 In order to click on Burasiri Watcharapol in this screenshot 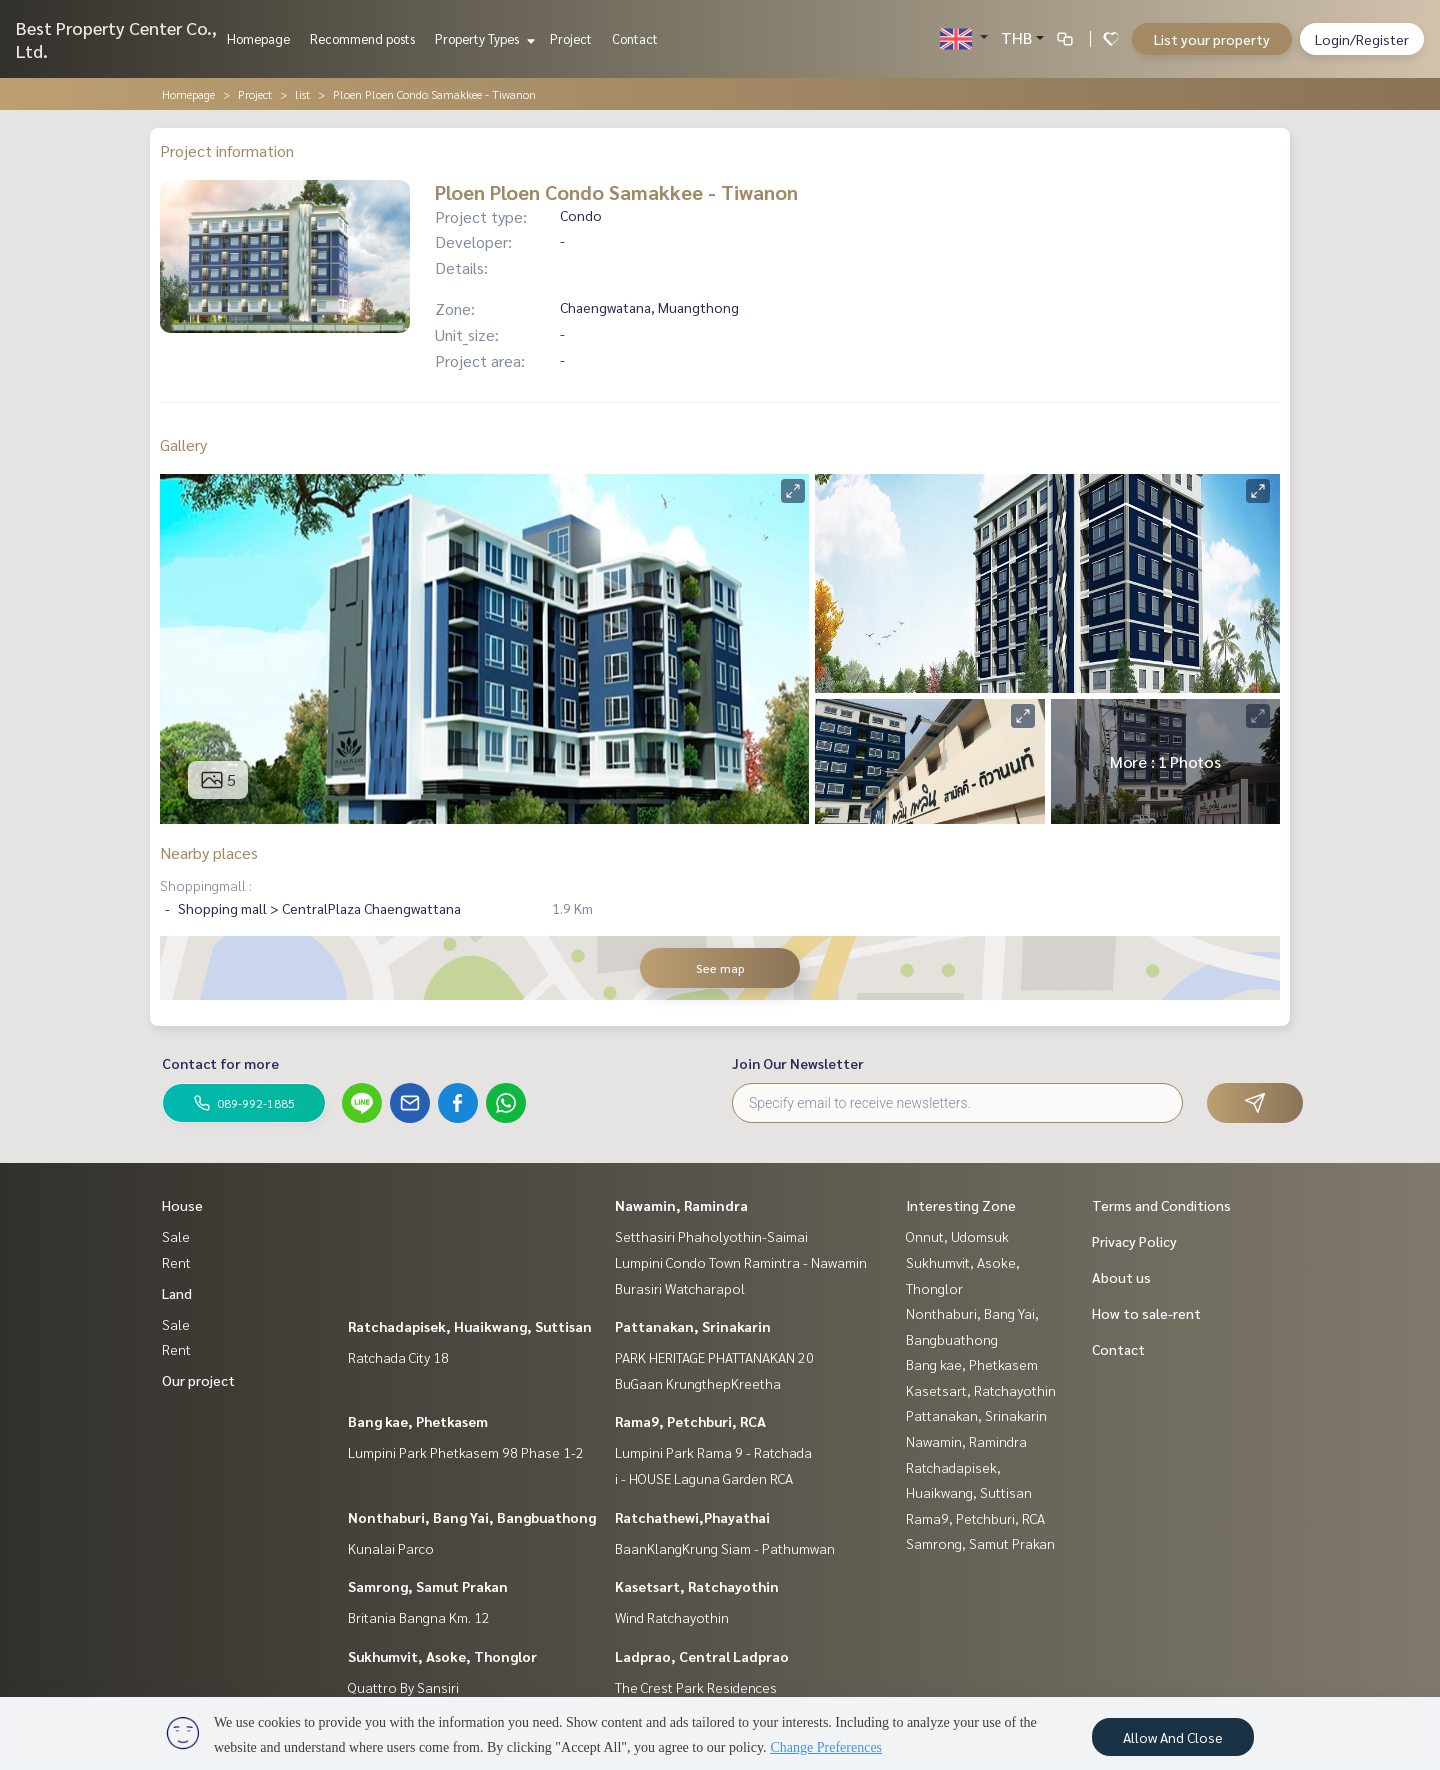, I will do `click(680, 1288)`.